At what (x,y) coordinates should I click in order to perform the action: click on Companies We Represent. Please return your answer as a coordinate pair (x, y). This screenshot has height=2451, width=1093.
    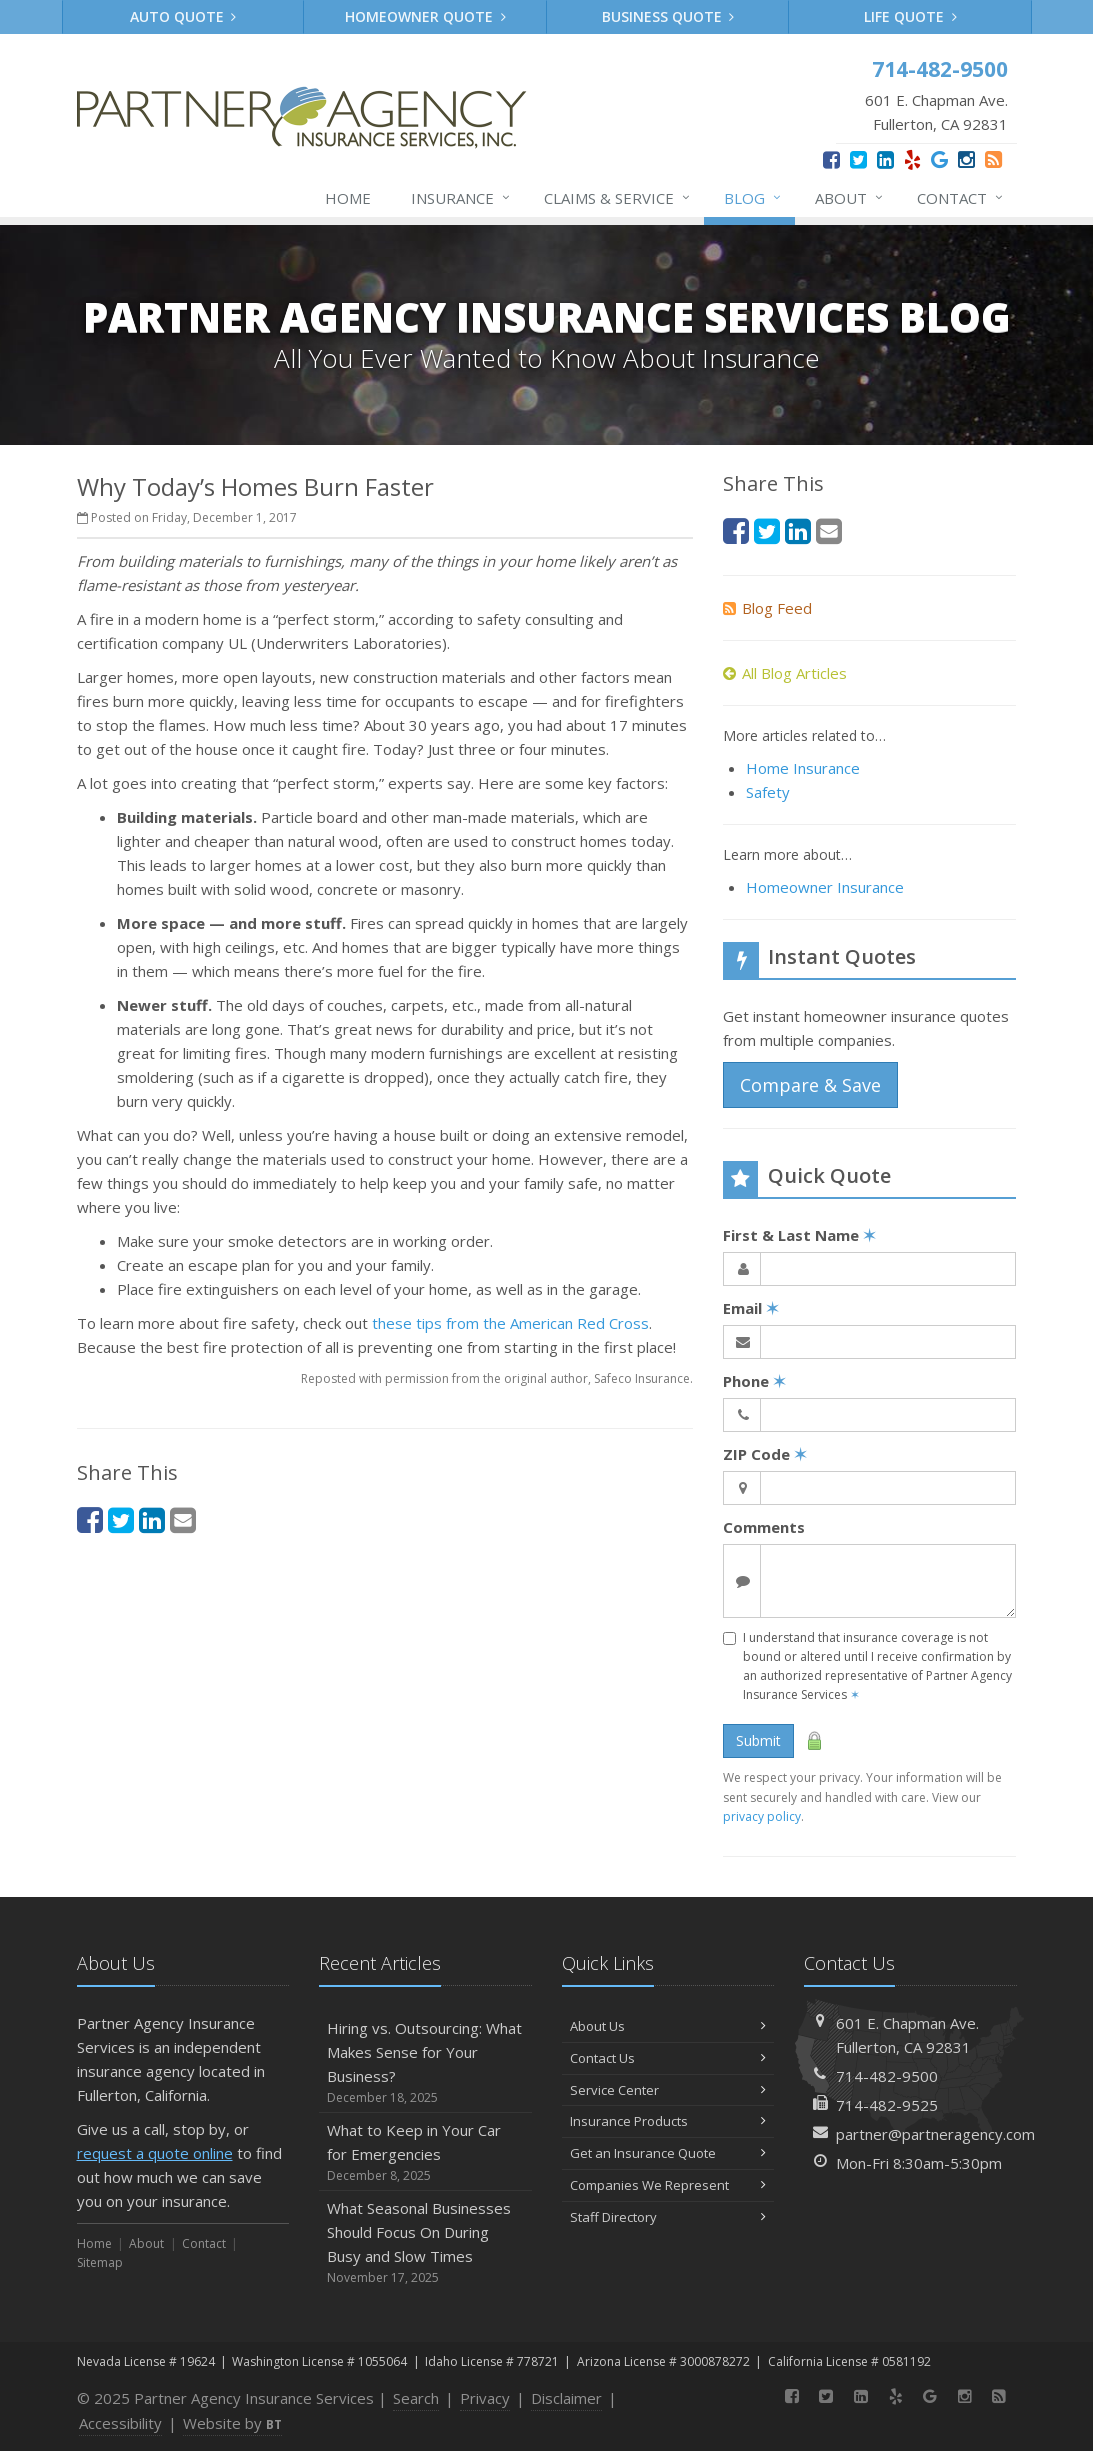
    Looking at the image, I should click on (668, 2185).